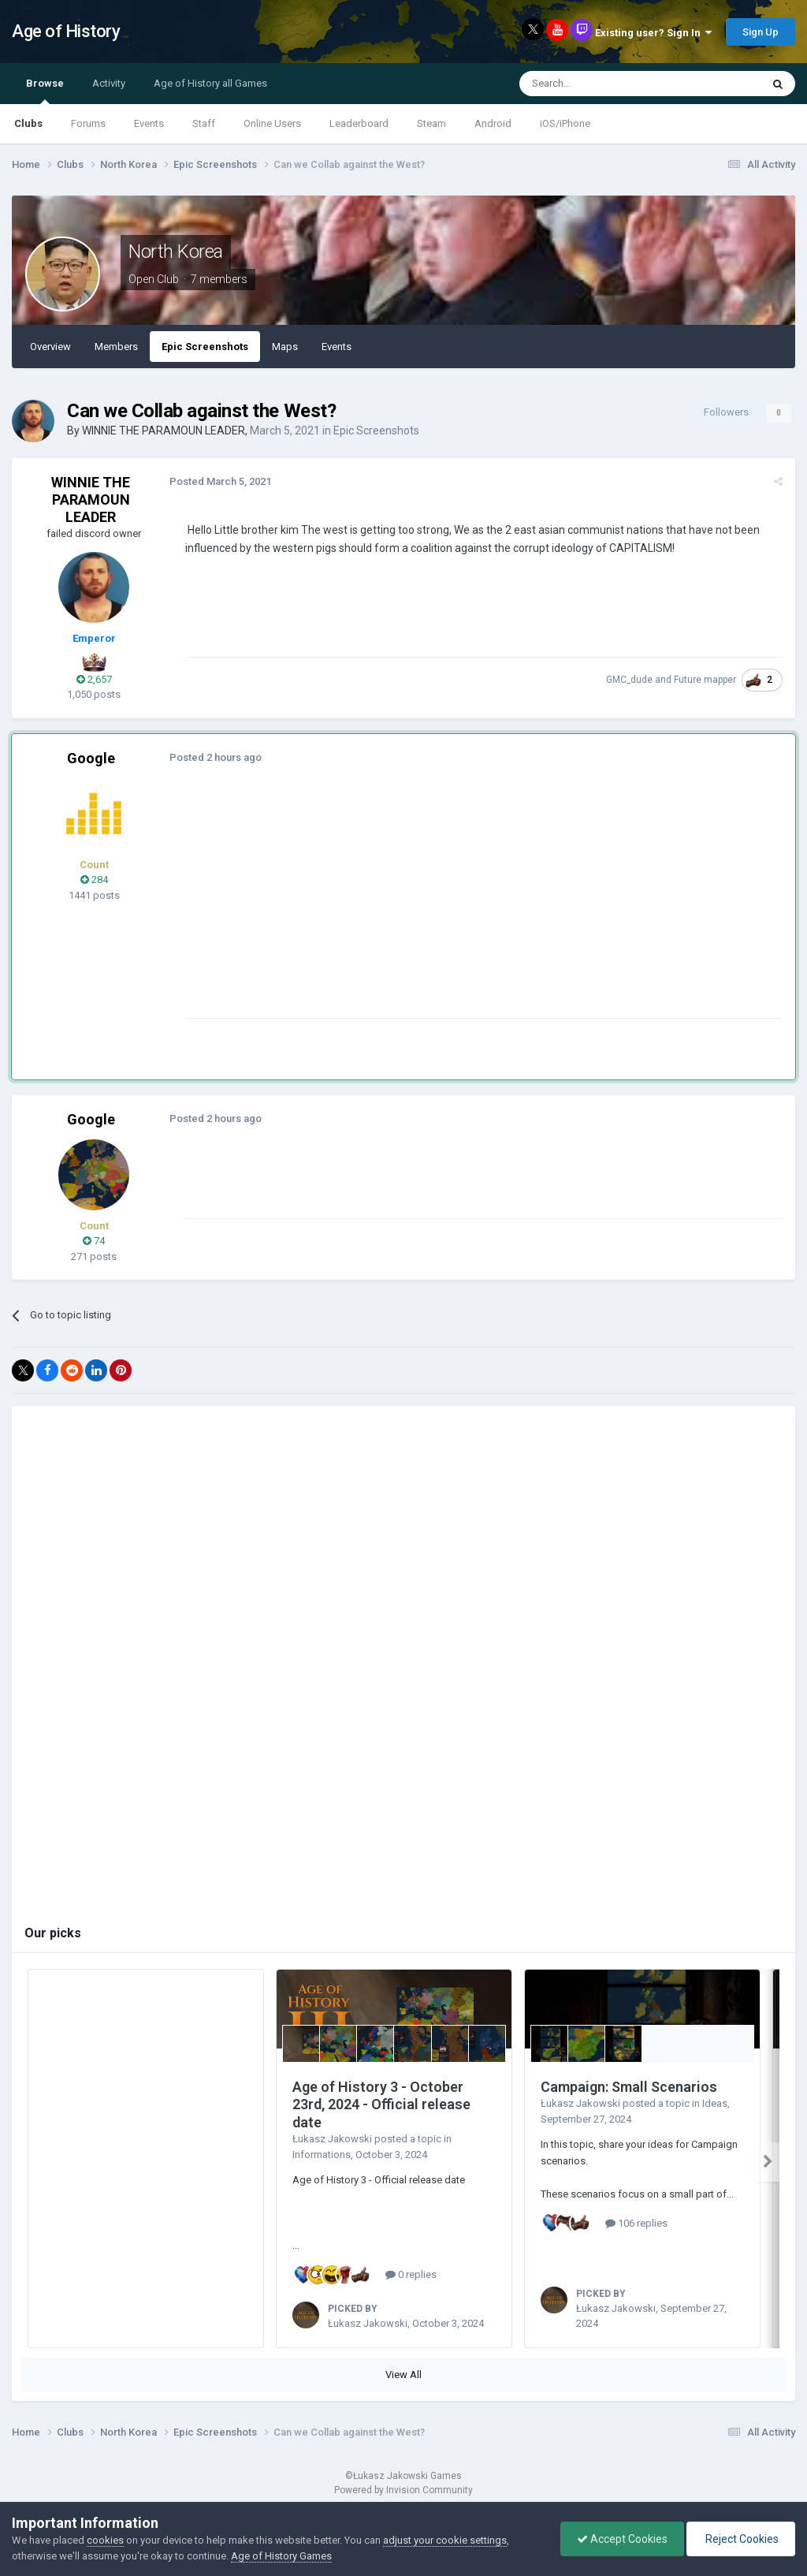 The image size is (807, 2576). I want to click on Android, so click(492, 123).